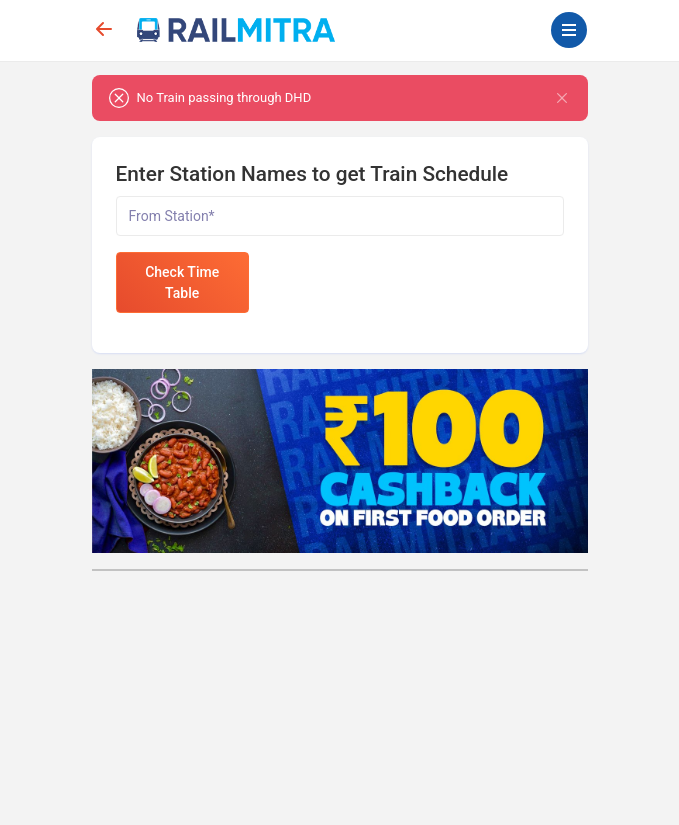 Image resolution: width=679 pixels, height=825 pixels. I want to click on [Close], so click(562, 98).